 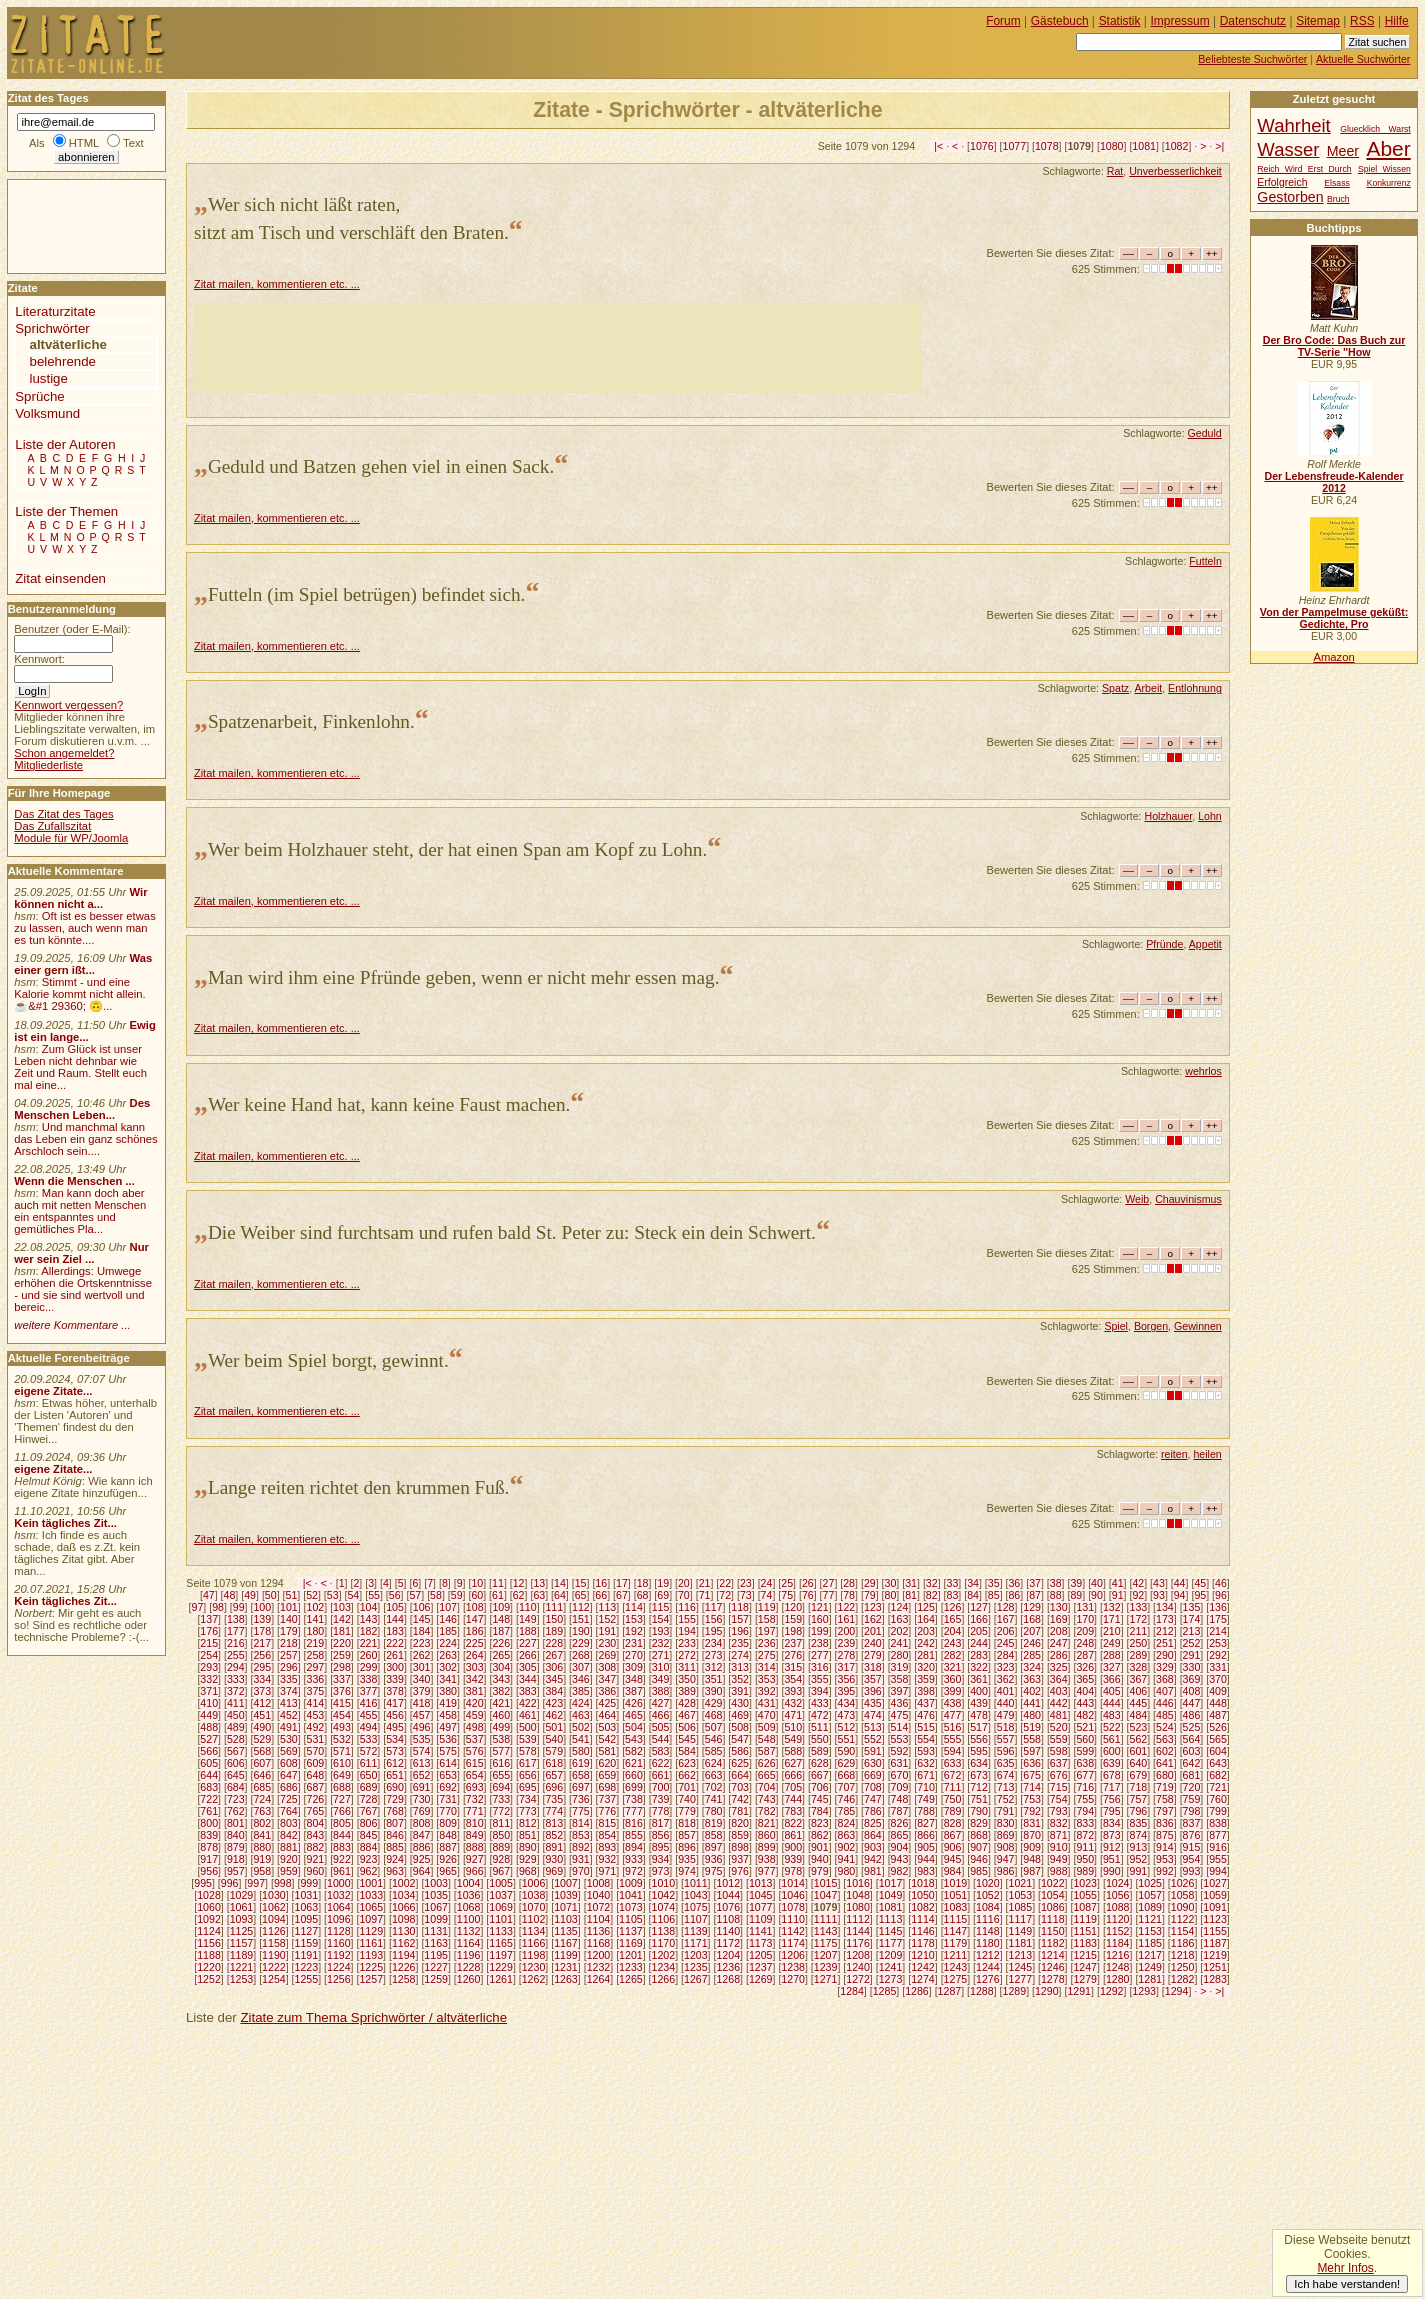 I want to click on 146, so click(x=448, y=1619).